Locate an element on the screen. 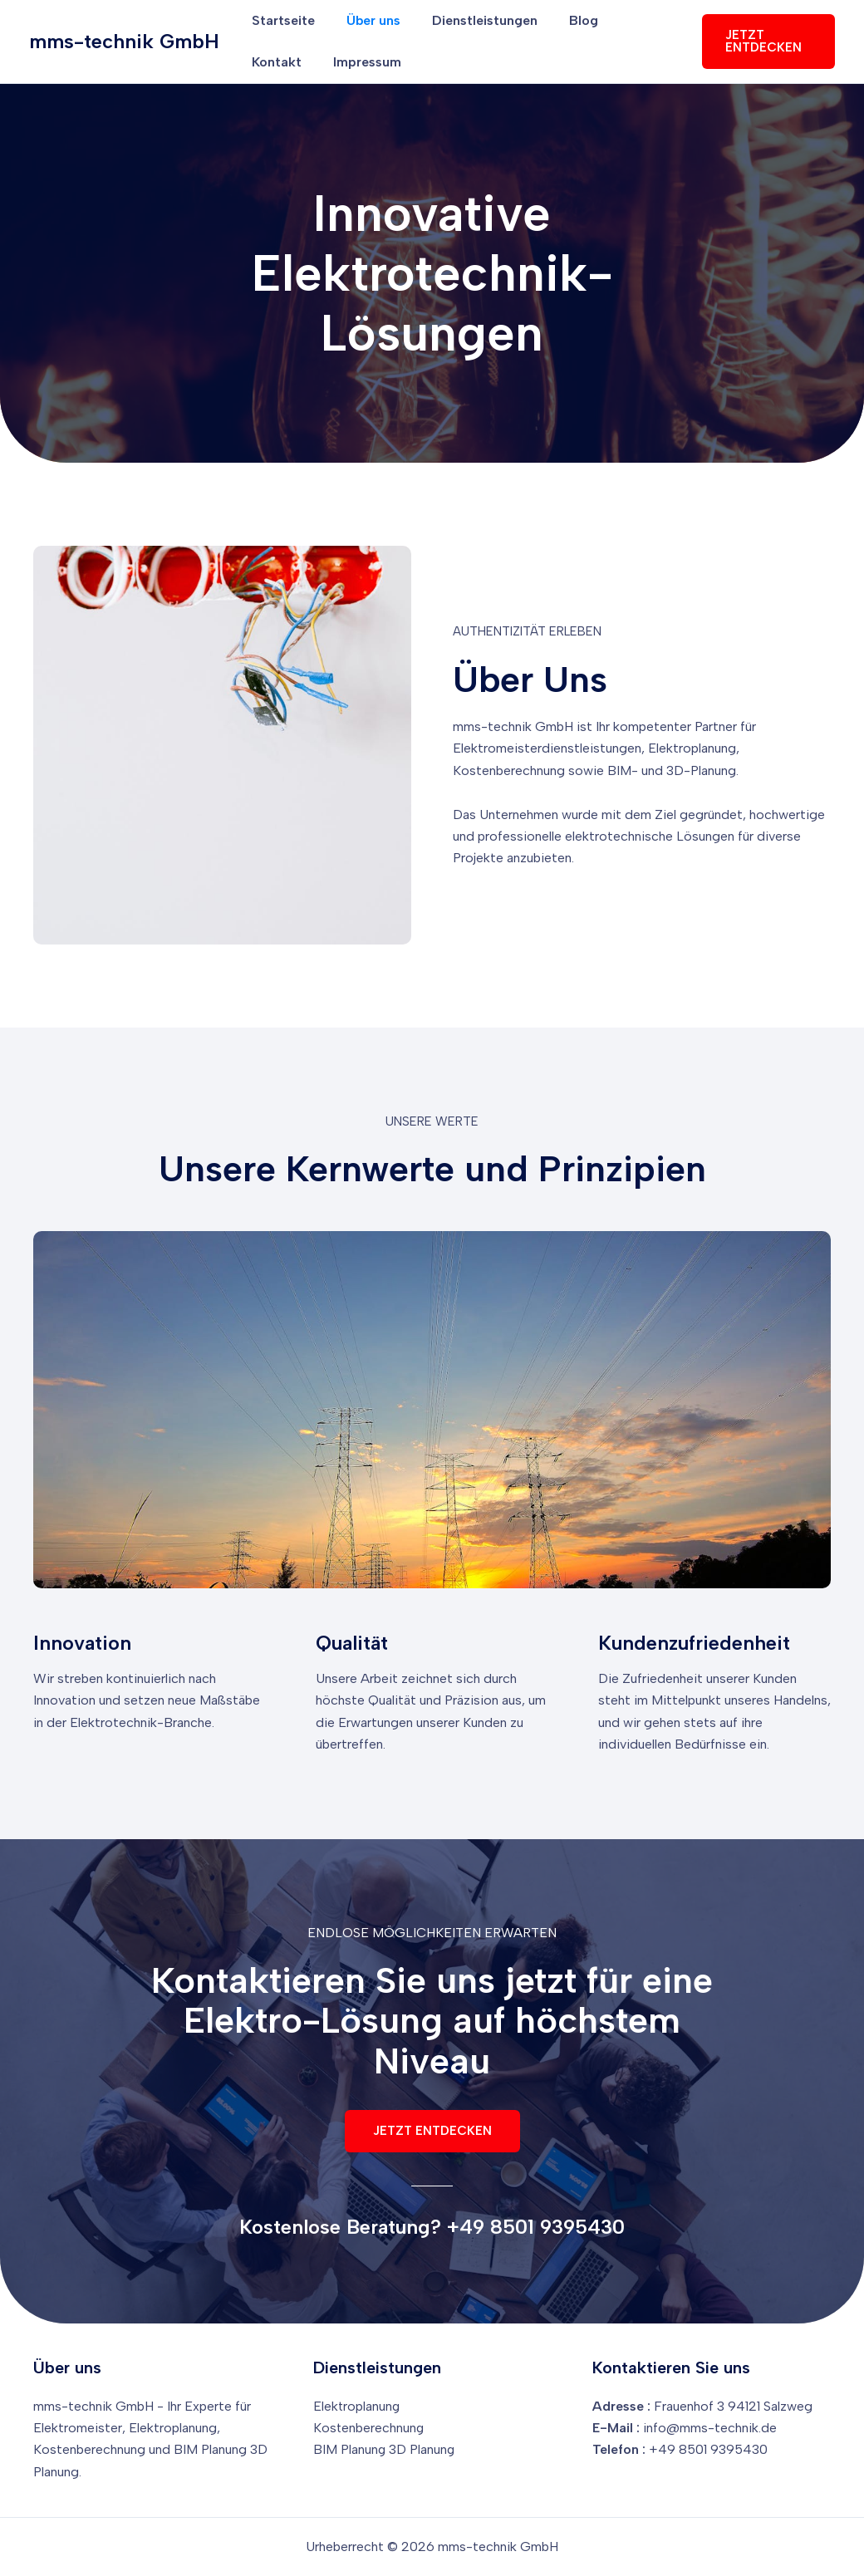 Image resolution: width=864 pixels, height=2576 pixels. Kostenberechnung is located at coordinates (369, 2427).